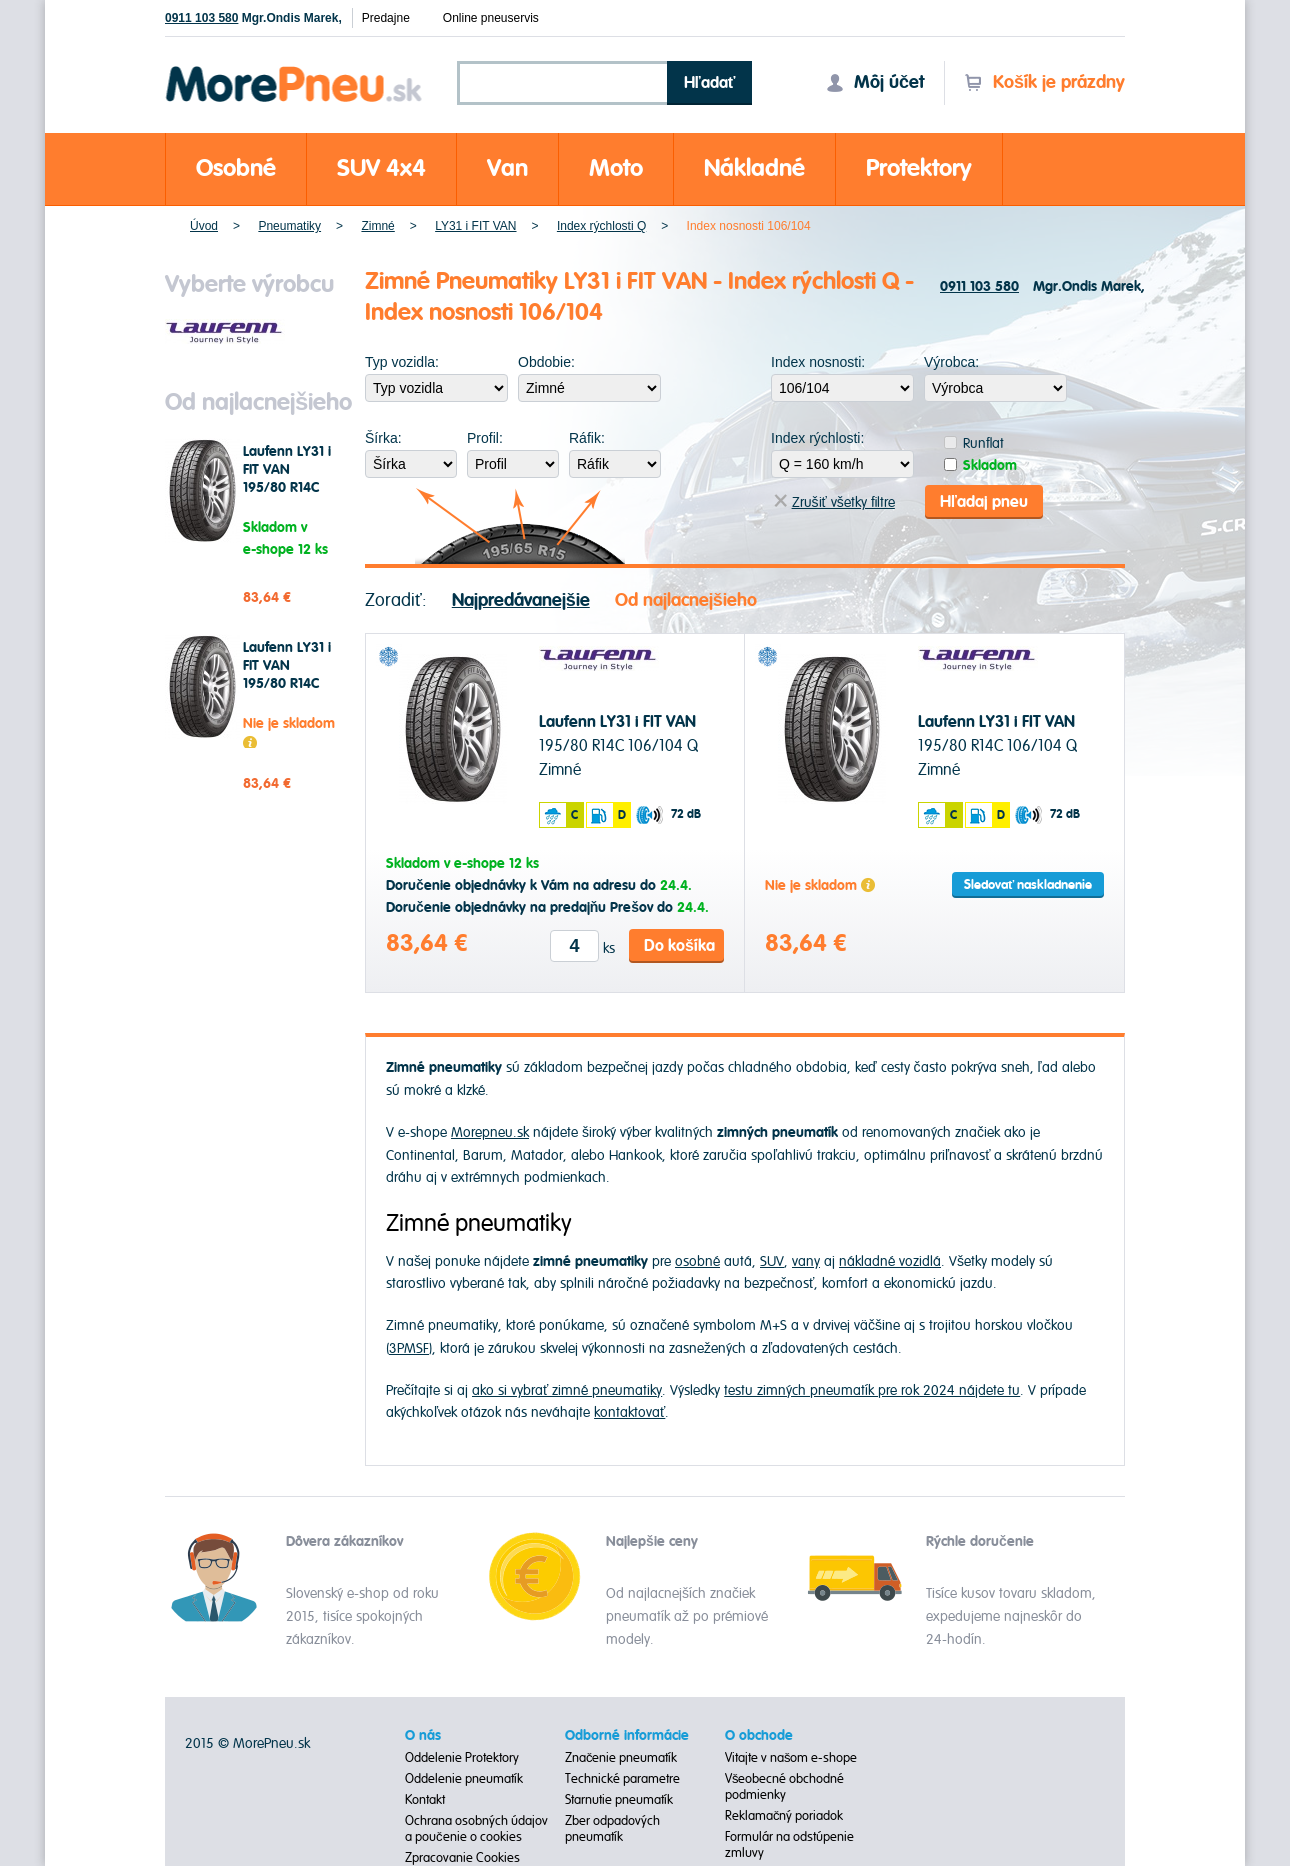 The height and width of the screenshot is (1866, 1290). I want to click on Do košíka, so click(679, 946).